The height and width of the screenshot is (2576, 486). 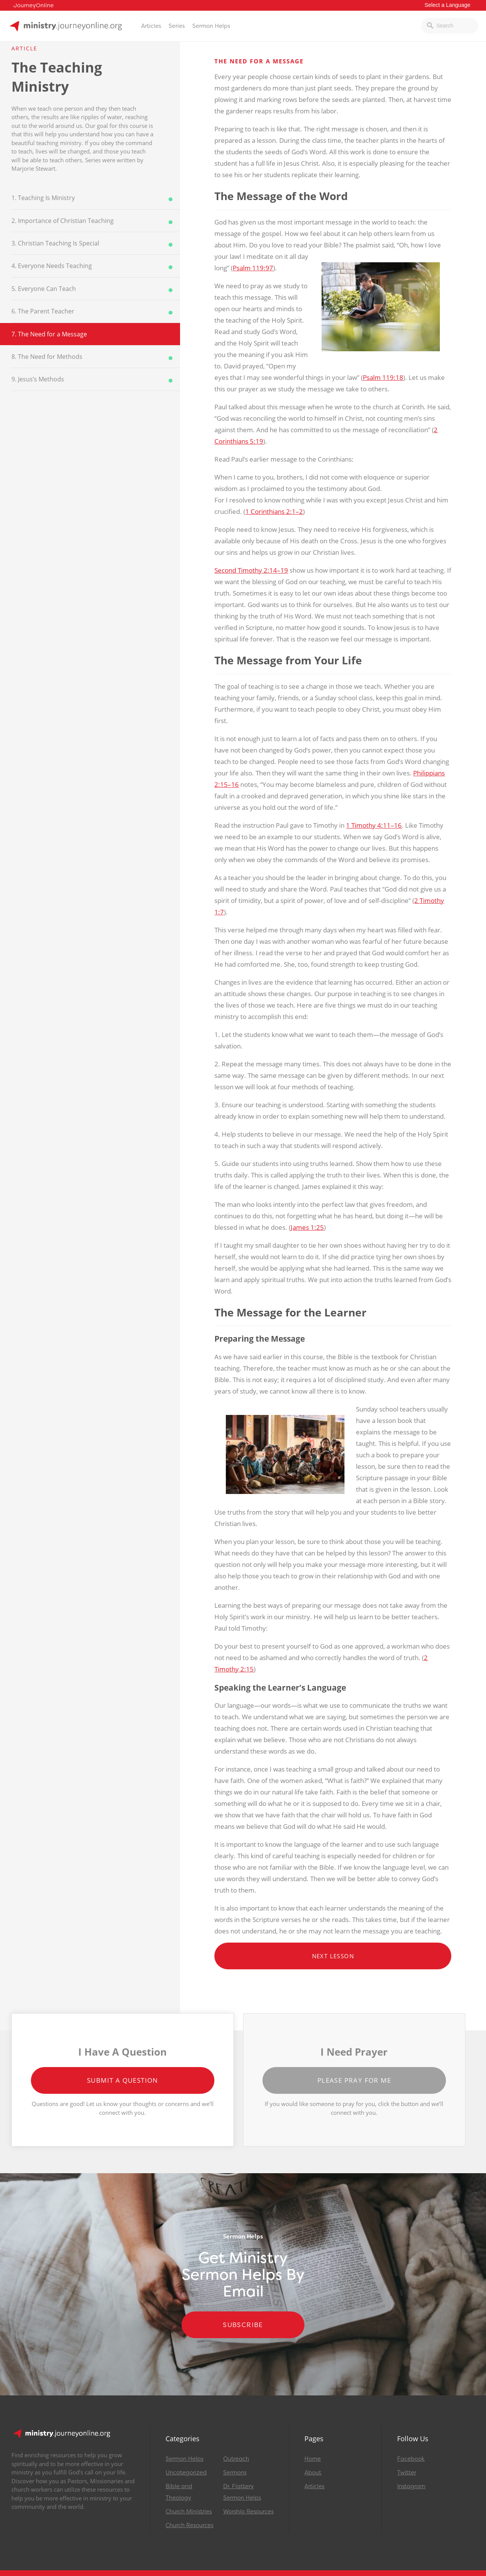 I want to click on Facebook, so click(x=411, y=2459).